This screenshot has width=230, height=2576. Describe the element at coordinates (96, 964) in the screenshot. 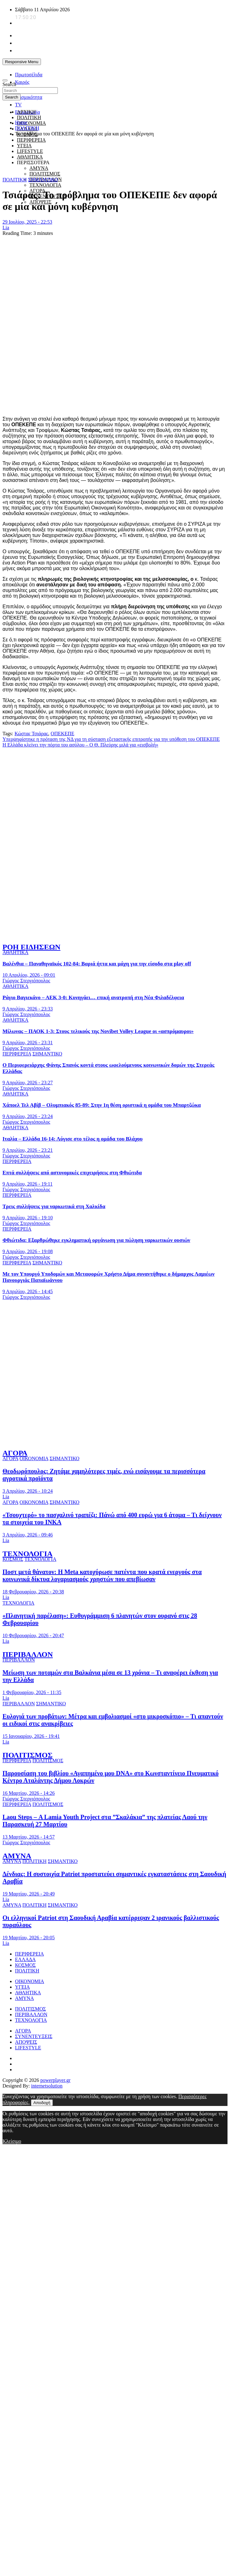

I see `Βαλένθια – Παναθηναϊκός 102-84: Βαριά ήττα και μάχη για την είσοδο στα play off` at that location.